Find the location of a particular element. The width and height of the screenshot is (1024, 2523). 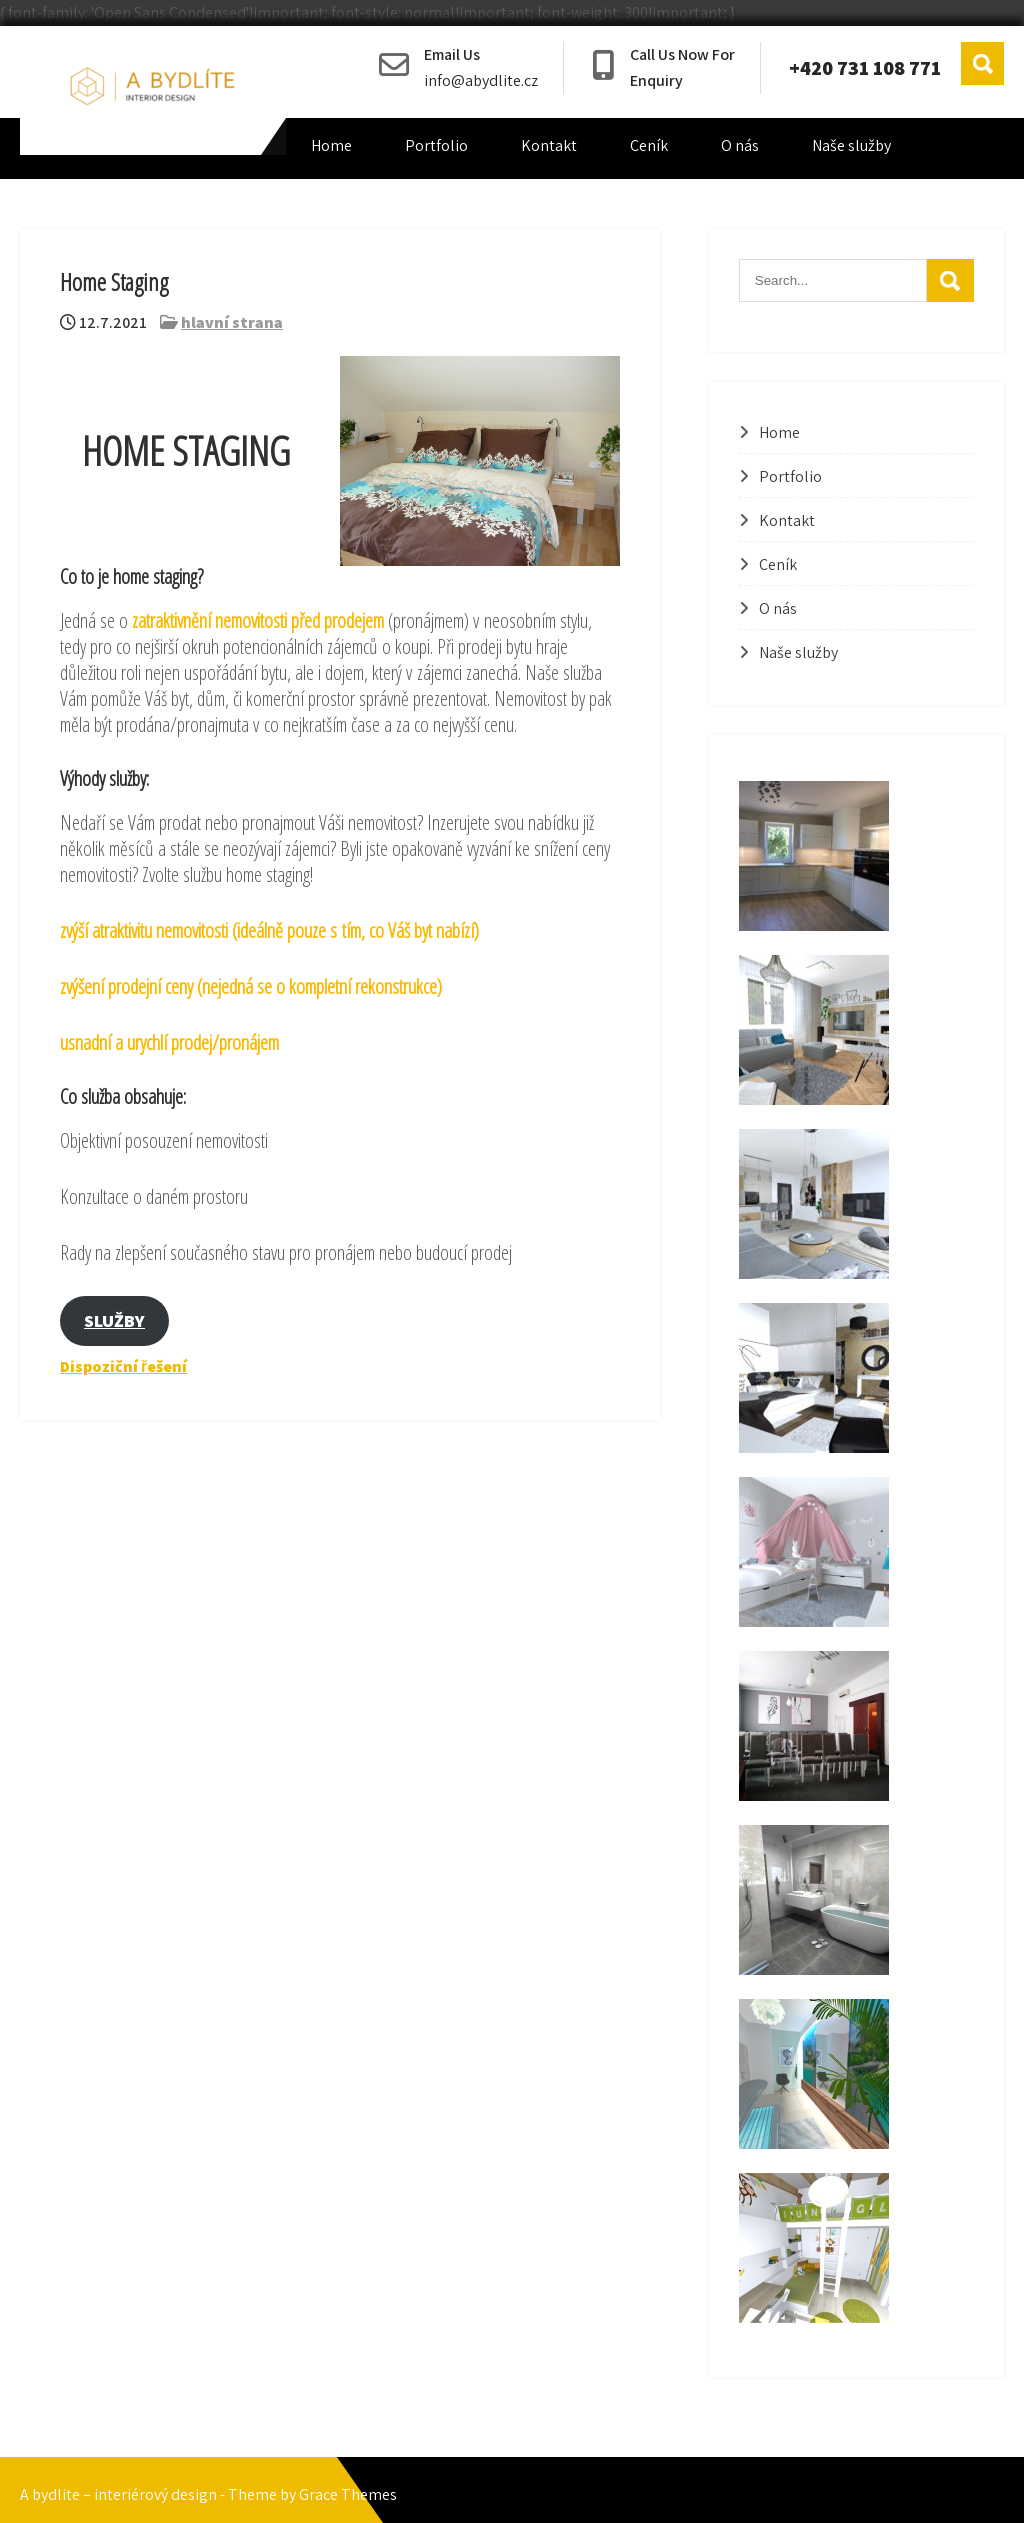

Portfolio is located at coordinates (436, 145).